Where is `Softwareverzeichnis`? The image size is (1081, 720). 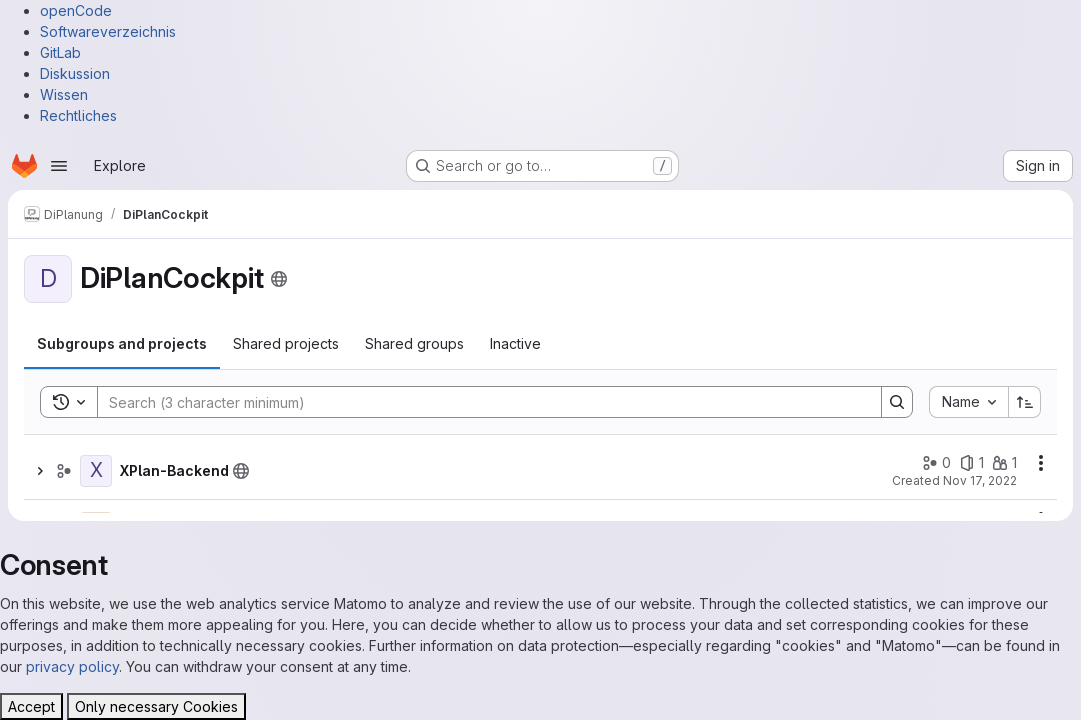 Softwareverzeichnis is located at coordinates (108, 31).